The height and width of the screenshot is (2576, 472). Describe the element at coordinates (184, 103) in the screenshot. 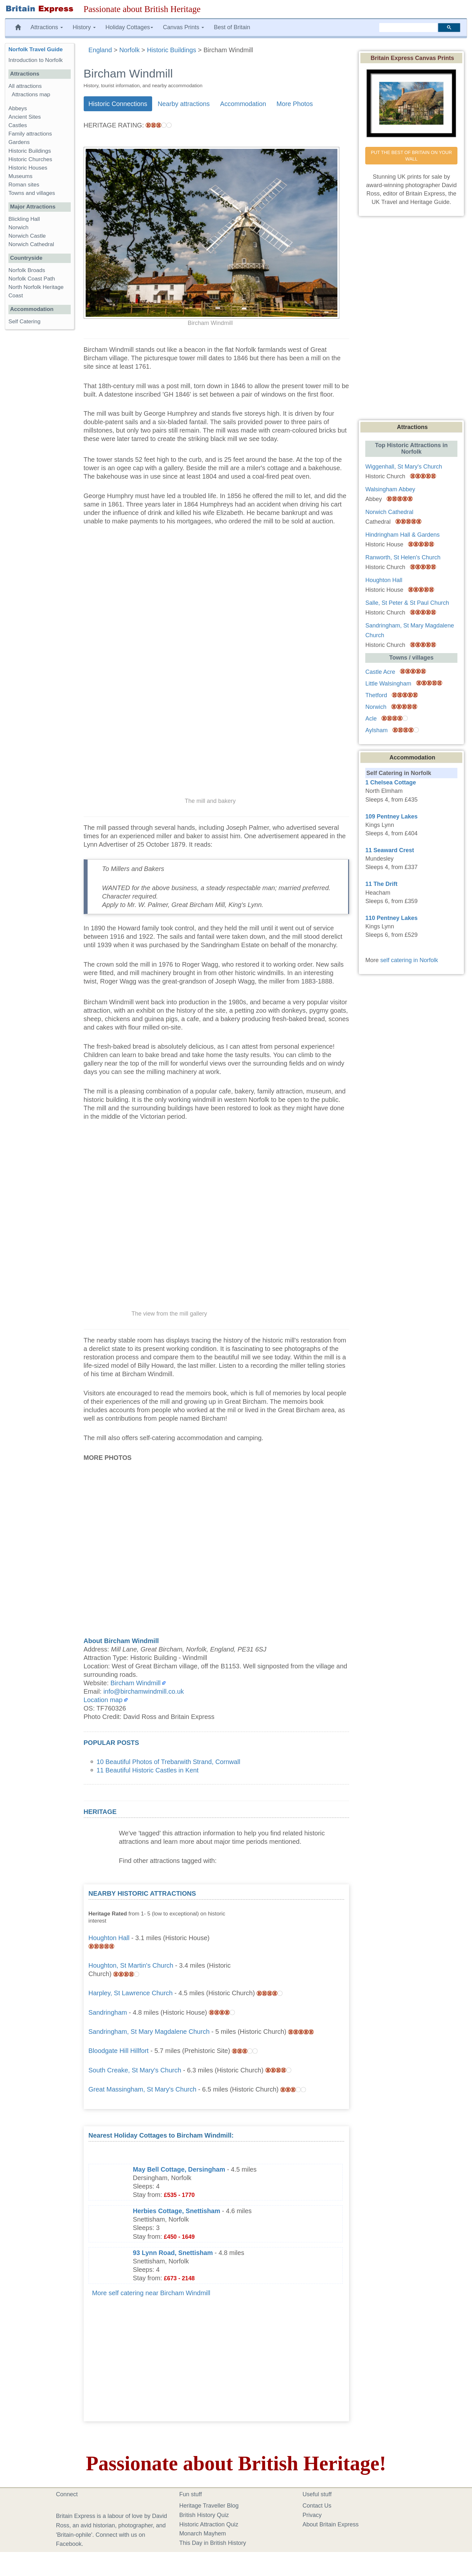

I see `Nearby attractions` at that location.